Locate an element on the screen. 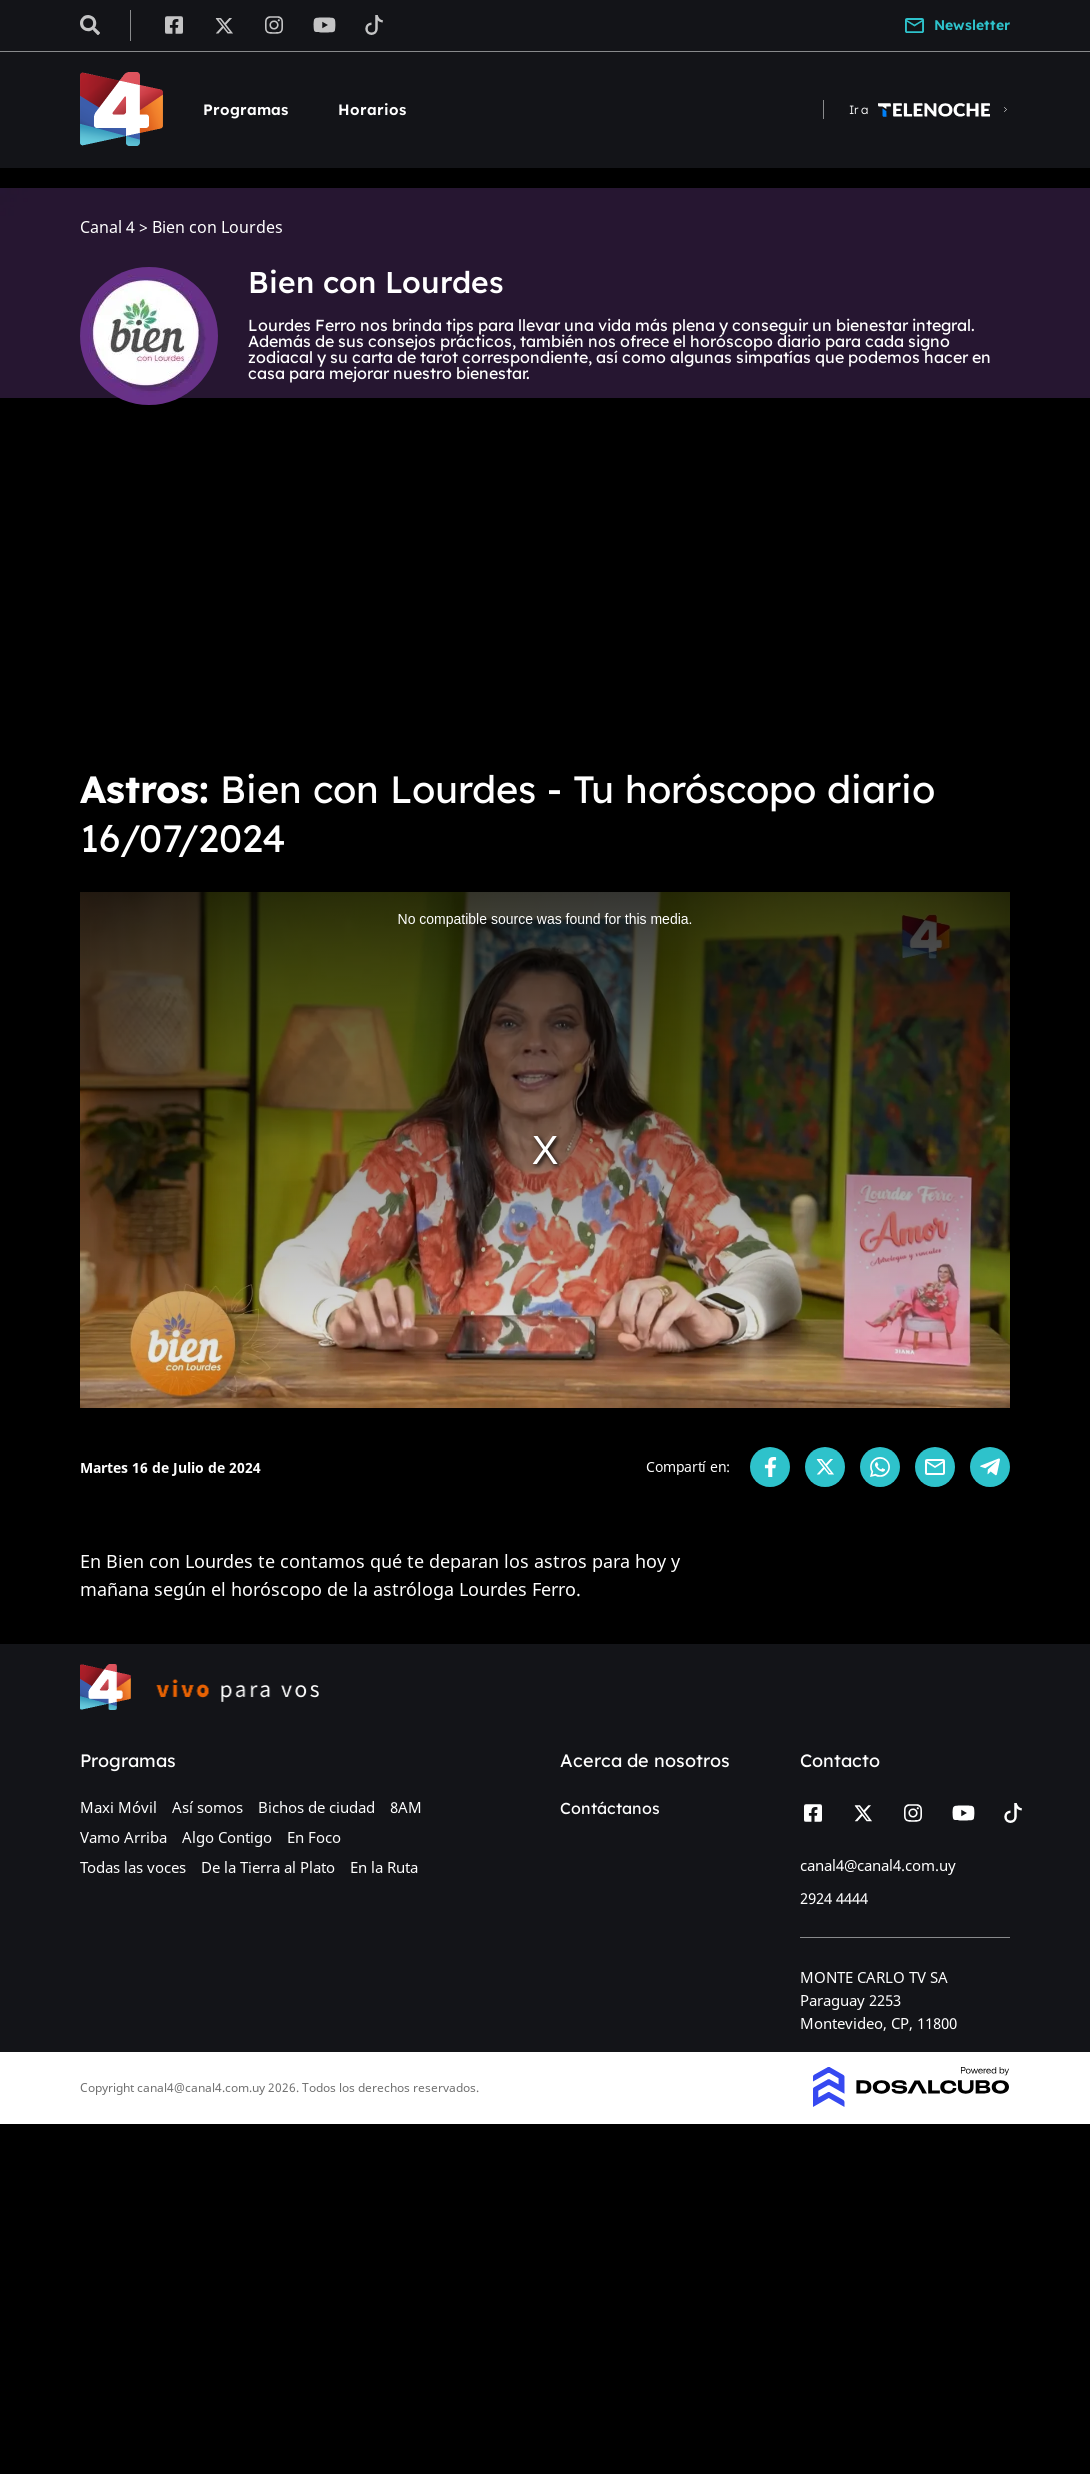  Horarios is located at coordinates (372, 109).